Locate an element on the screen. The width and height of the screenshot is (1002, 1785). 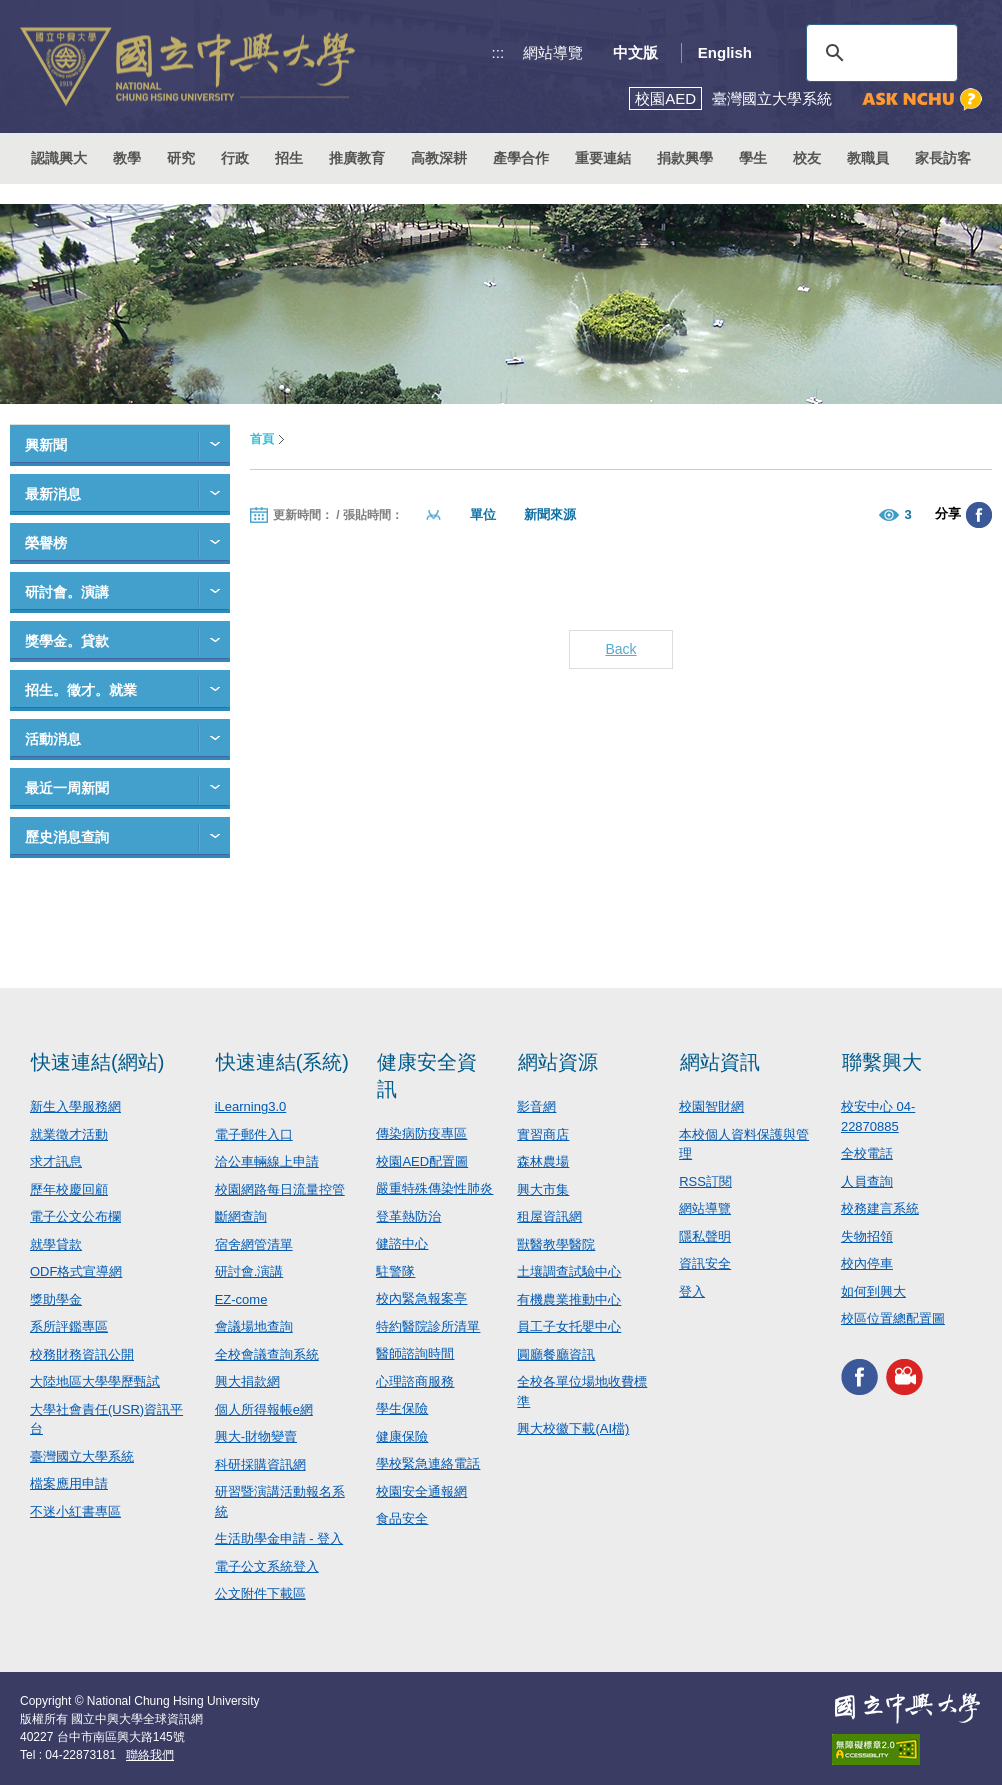
校園網路每日流量控管 is located at coordinates (280, 1189).